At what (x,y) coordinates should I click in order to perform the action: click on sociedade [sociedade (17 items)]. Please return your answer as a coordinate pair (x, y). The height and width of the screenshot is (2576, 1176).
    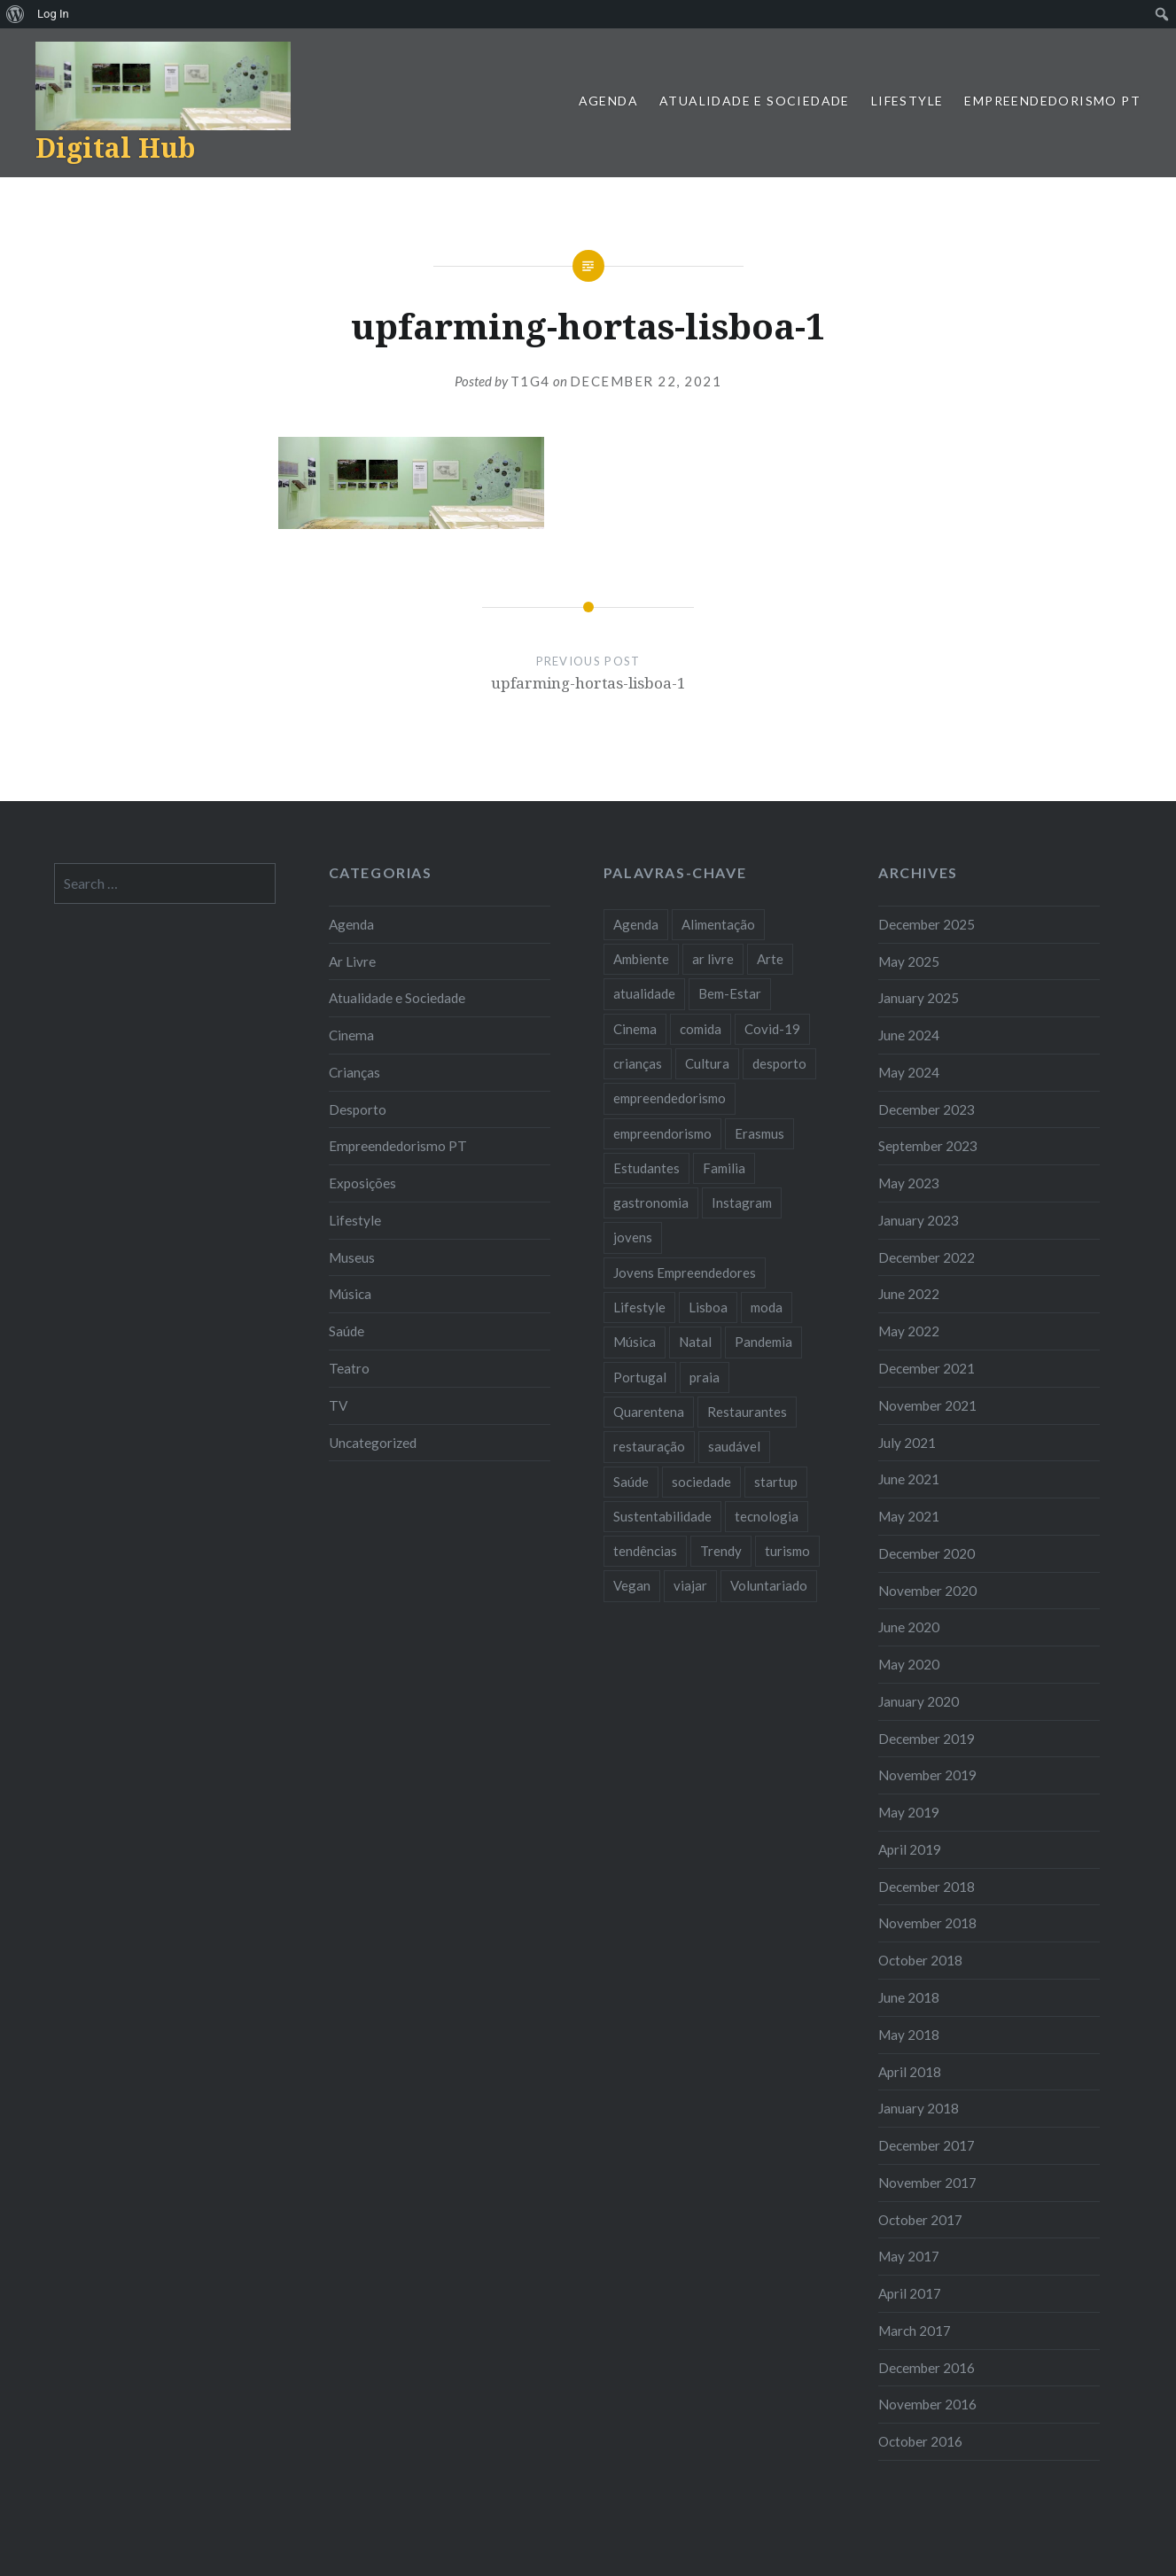
    Looking at the image, I should click on (701, 1482).